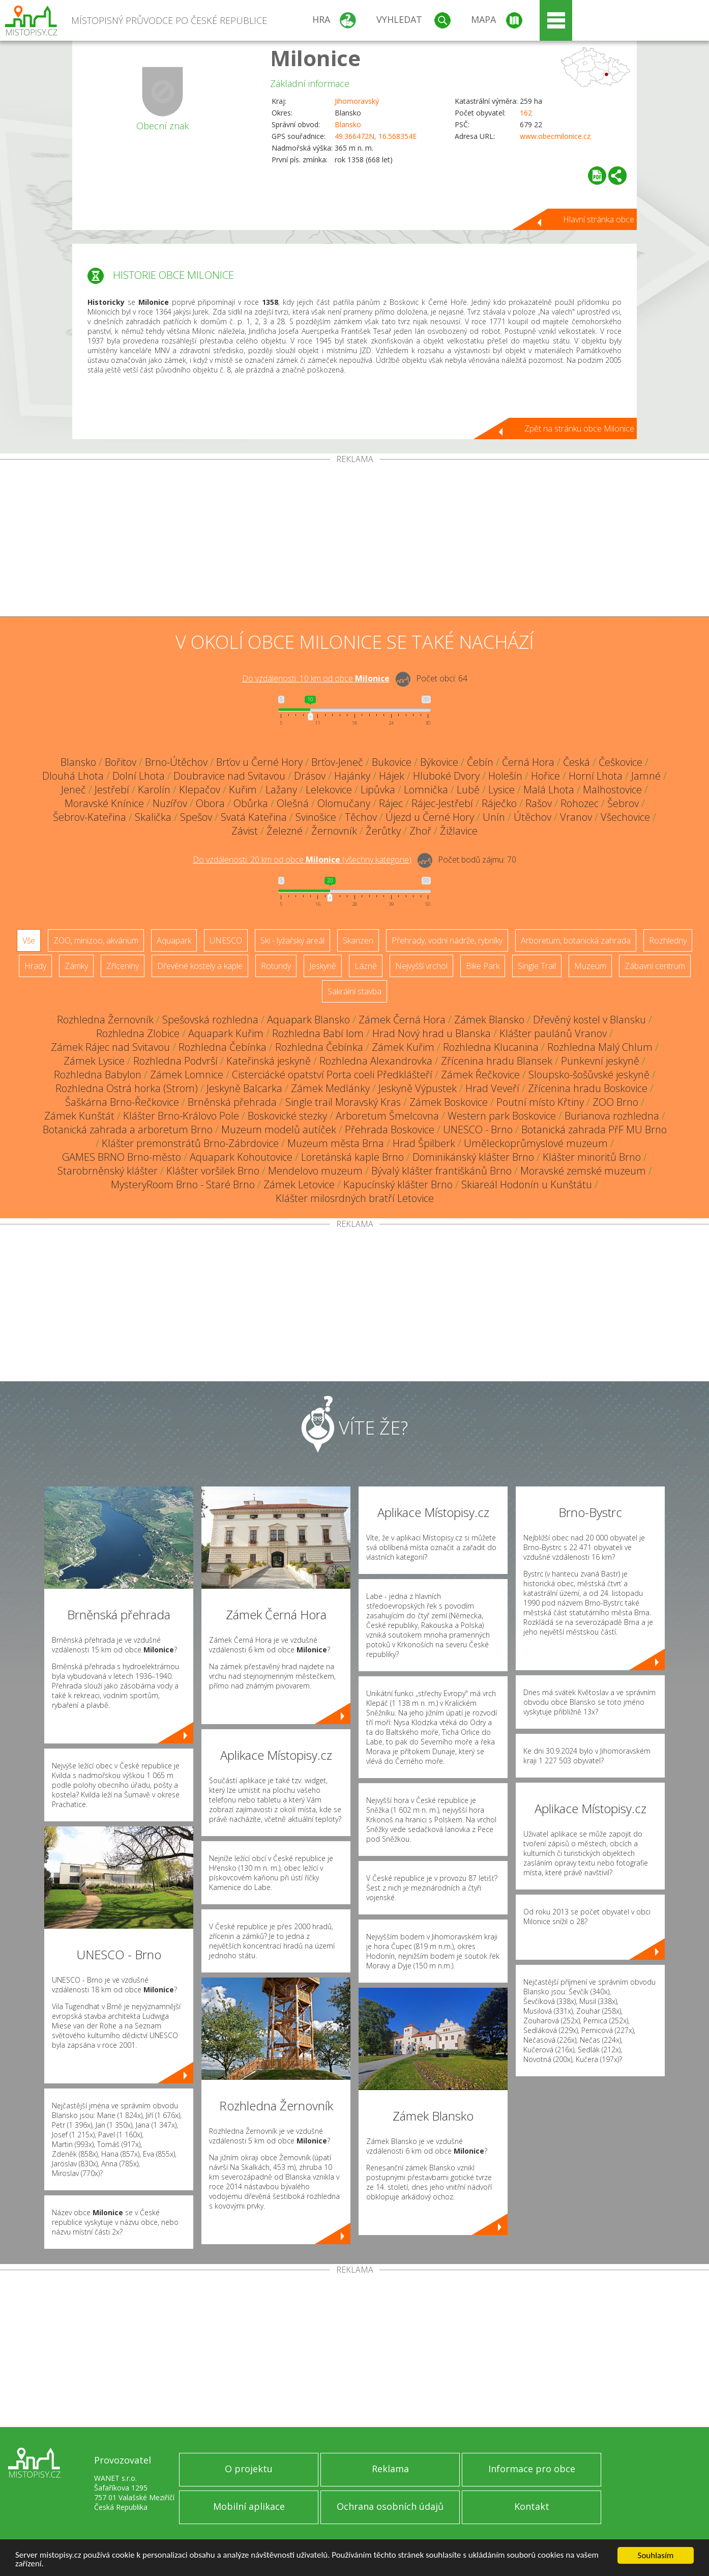 The width and height of the screenshot is (709, 2576). What do you see at coordinates (588, 1074) in the screenshot?
I see `Sloupsko-šošůvské jeskyně` at bounding box center [588, 1074].